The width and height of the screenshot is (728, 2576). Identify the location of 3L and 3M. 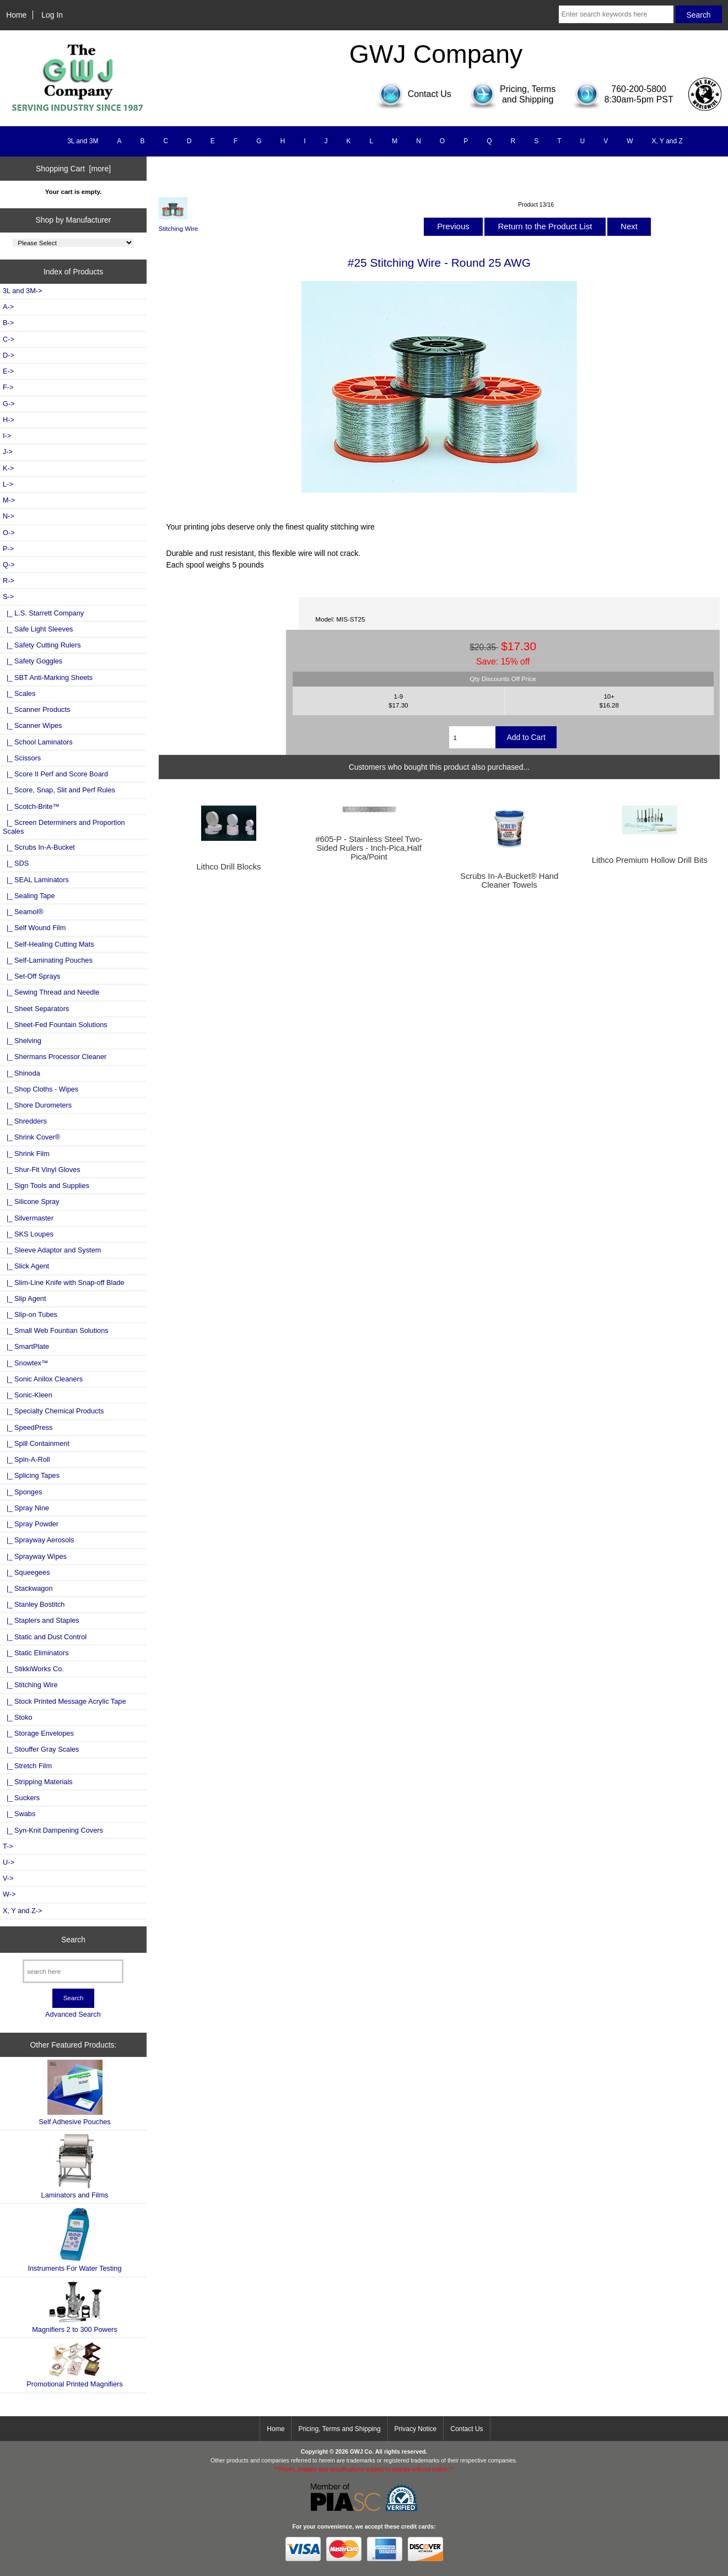
(82, 141).